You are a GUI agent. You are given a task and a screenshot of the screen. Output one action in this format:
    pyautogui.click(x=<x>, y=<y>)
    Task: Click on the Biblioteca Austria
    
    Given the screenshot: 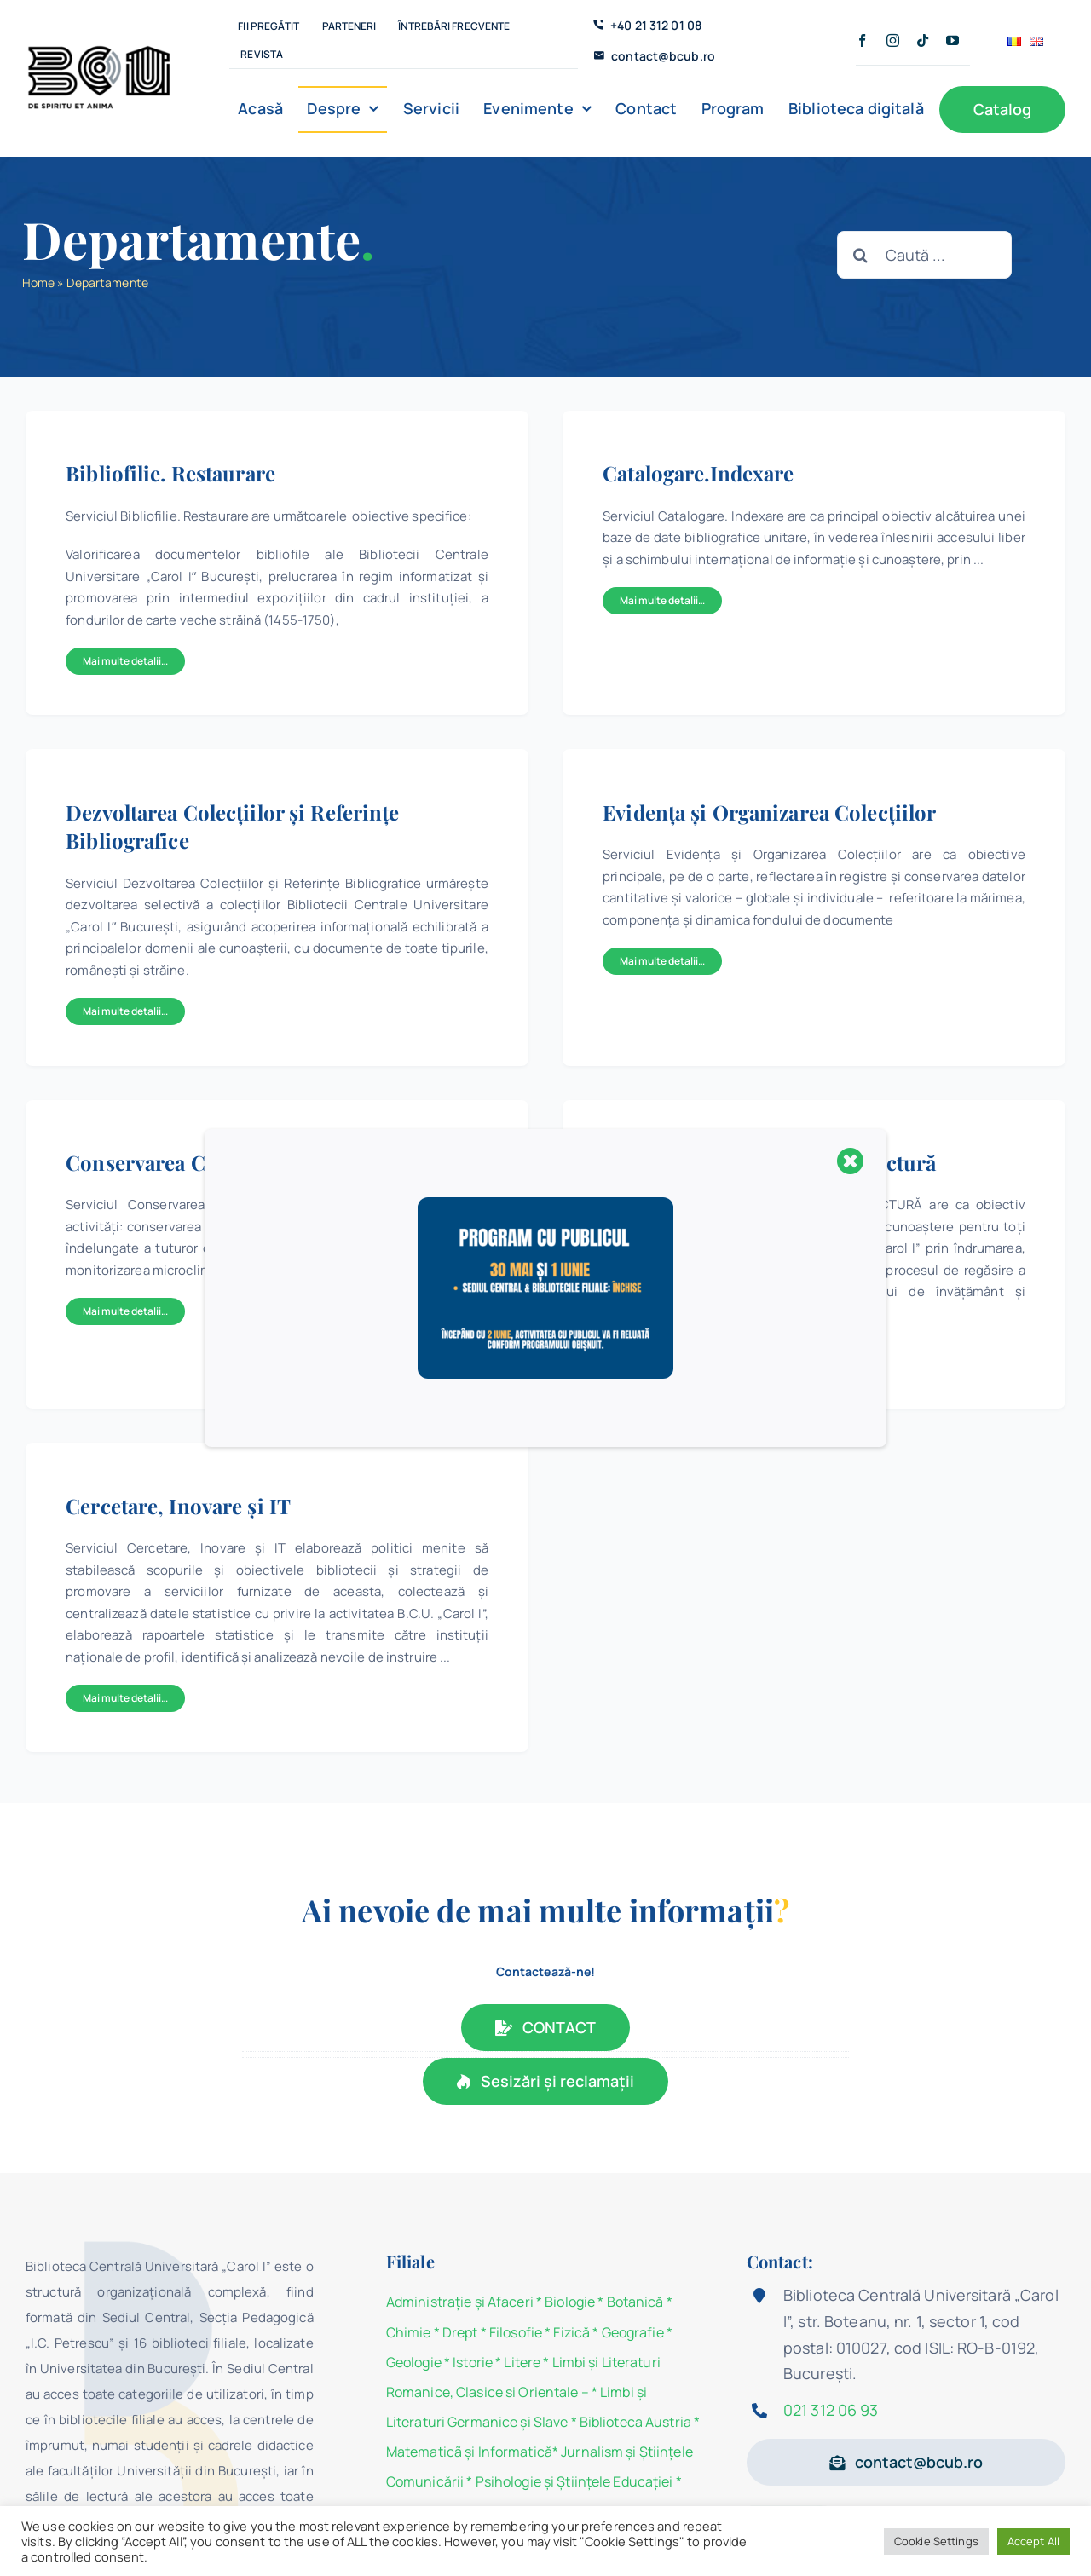 What is the action you would take?
    pyautogui.click(x=635, y=2421)
    